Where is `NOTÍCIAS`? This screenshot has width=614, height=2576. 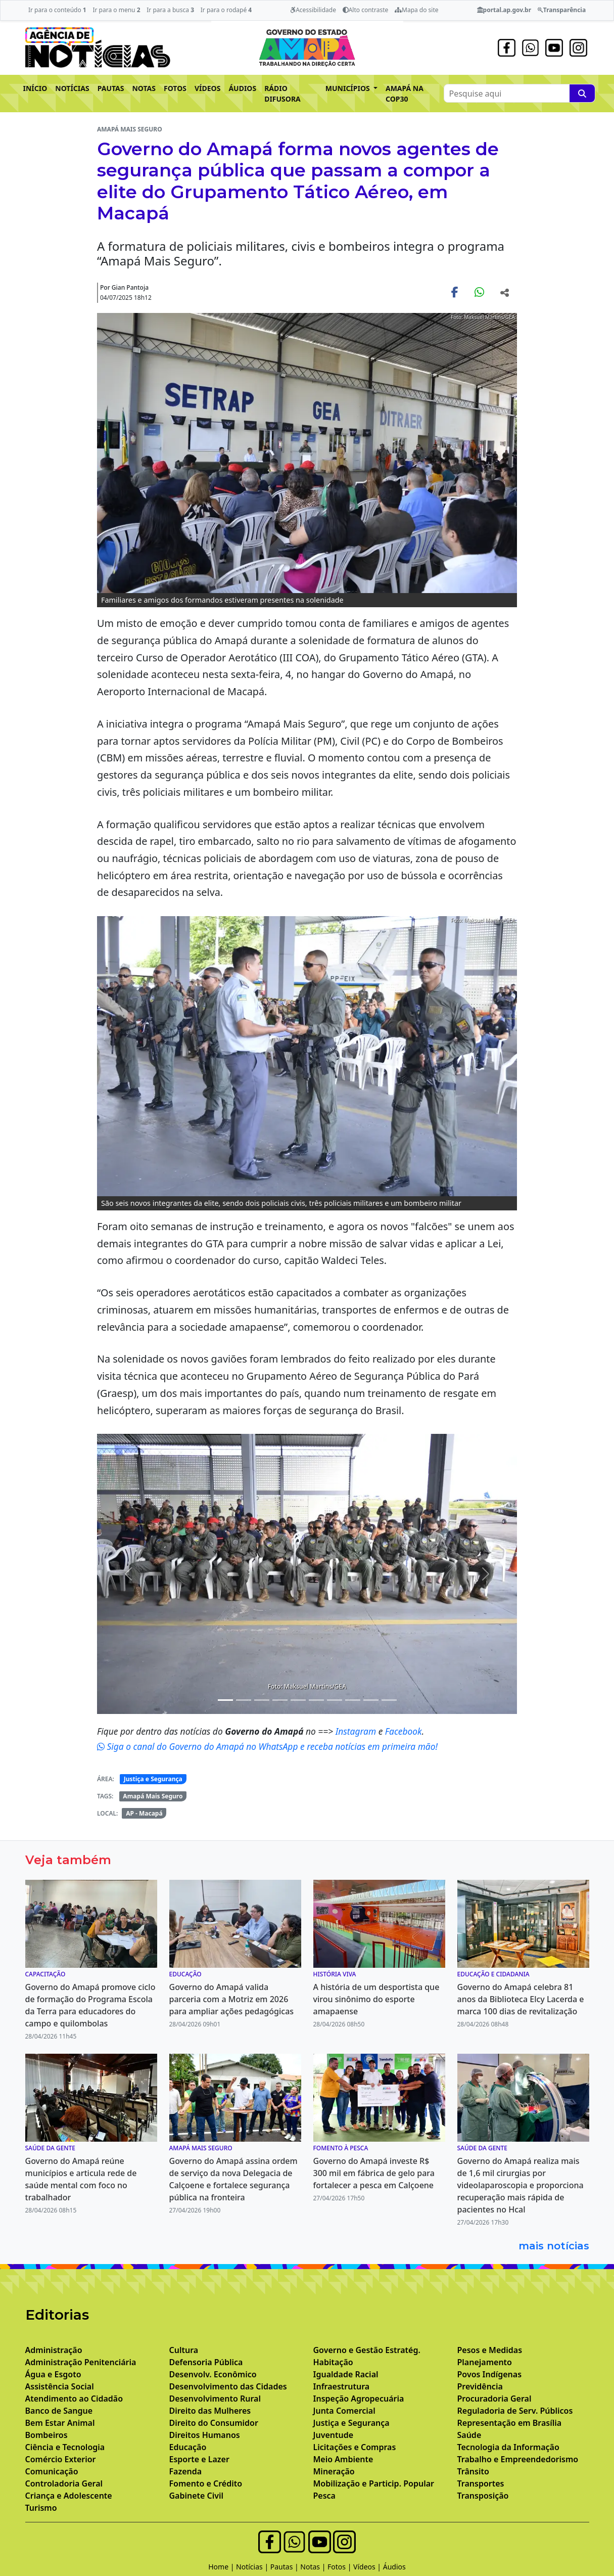 NOTÍCIAS is located at coordinates (72, 88).